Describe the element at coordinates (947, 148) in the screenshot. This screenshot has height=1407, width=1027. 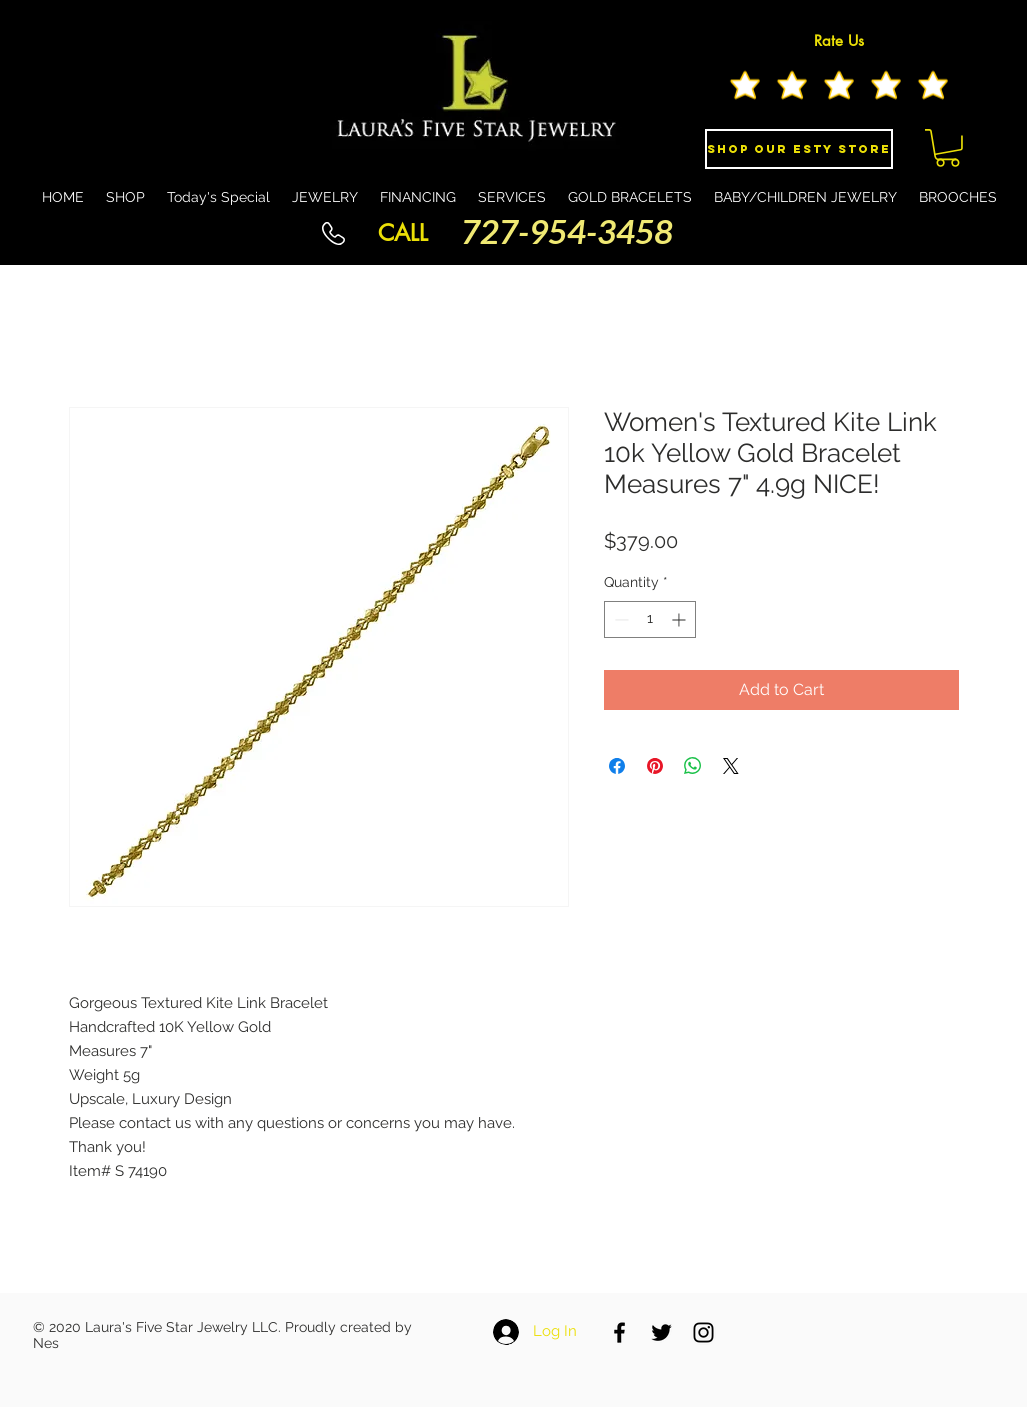
I see `[button]` at that location.